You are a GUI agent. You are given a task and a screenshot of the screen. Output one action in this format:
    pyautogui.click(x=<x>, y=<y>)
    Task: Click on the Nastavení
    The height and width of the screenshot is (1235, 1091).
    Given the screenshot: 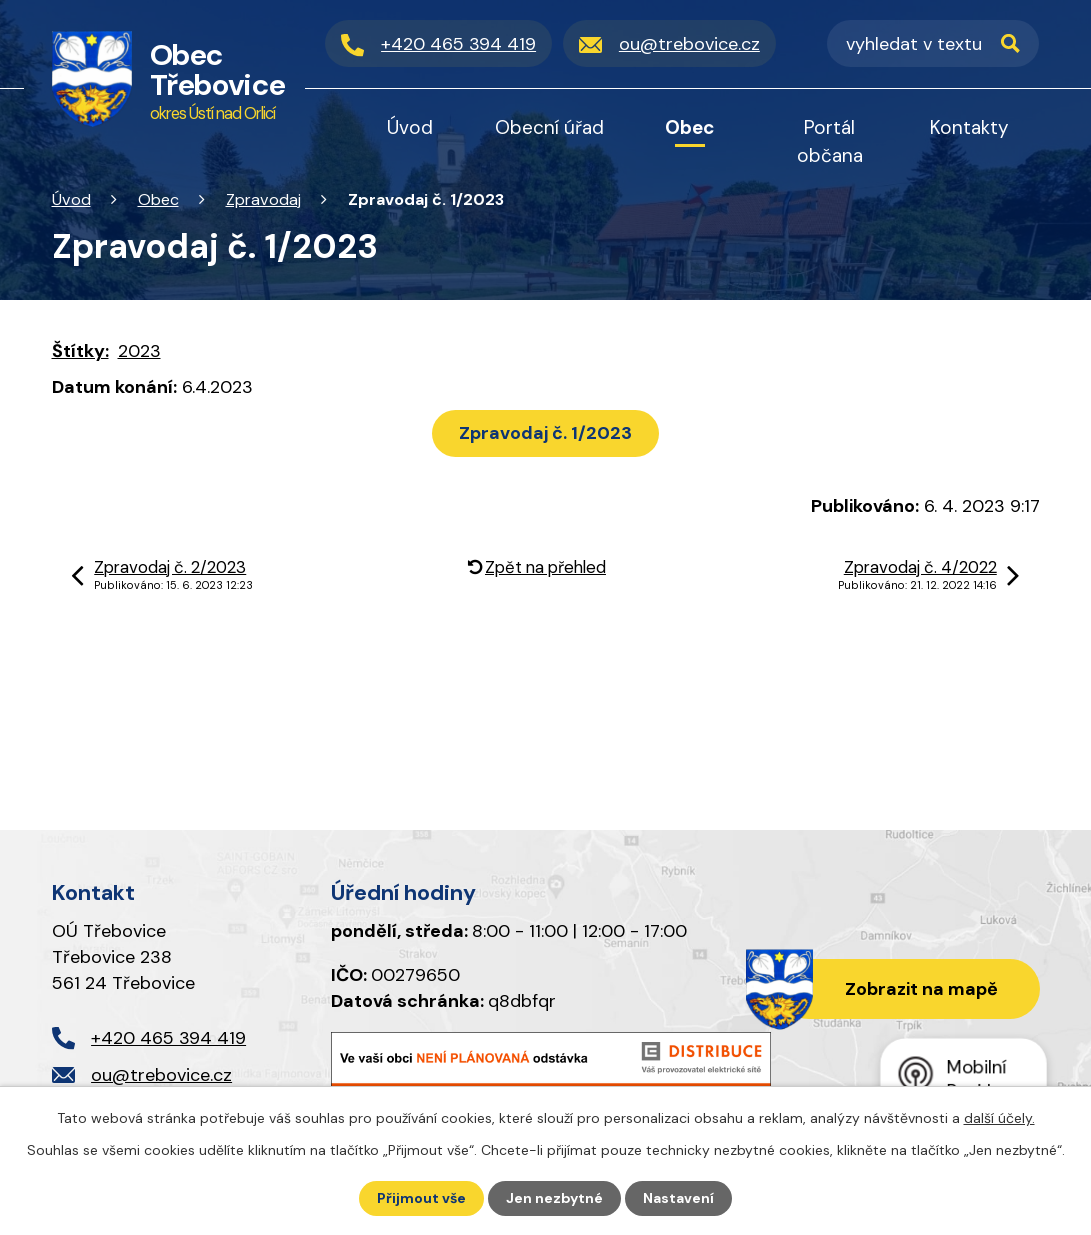 What is the action you would take?
    pyautogui.click(x=678, y=1198)
    